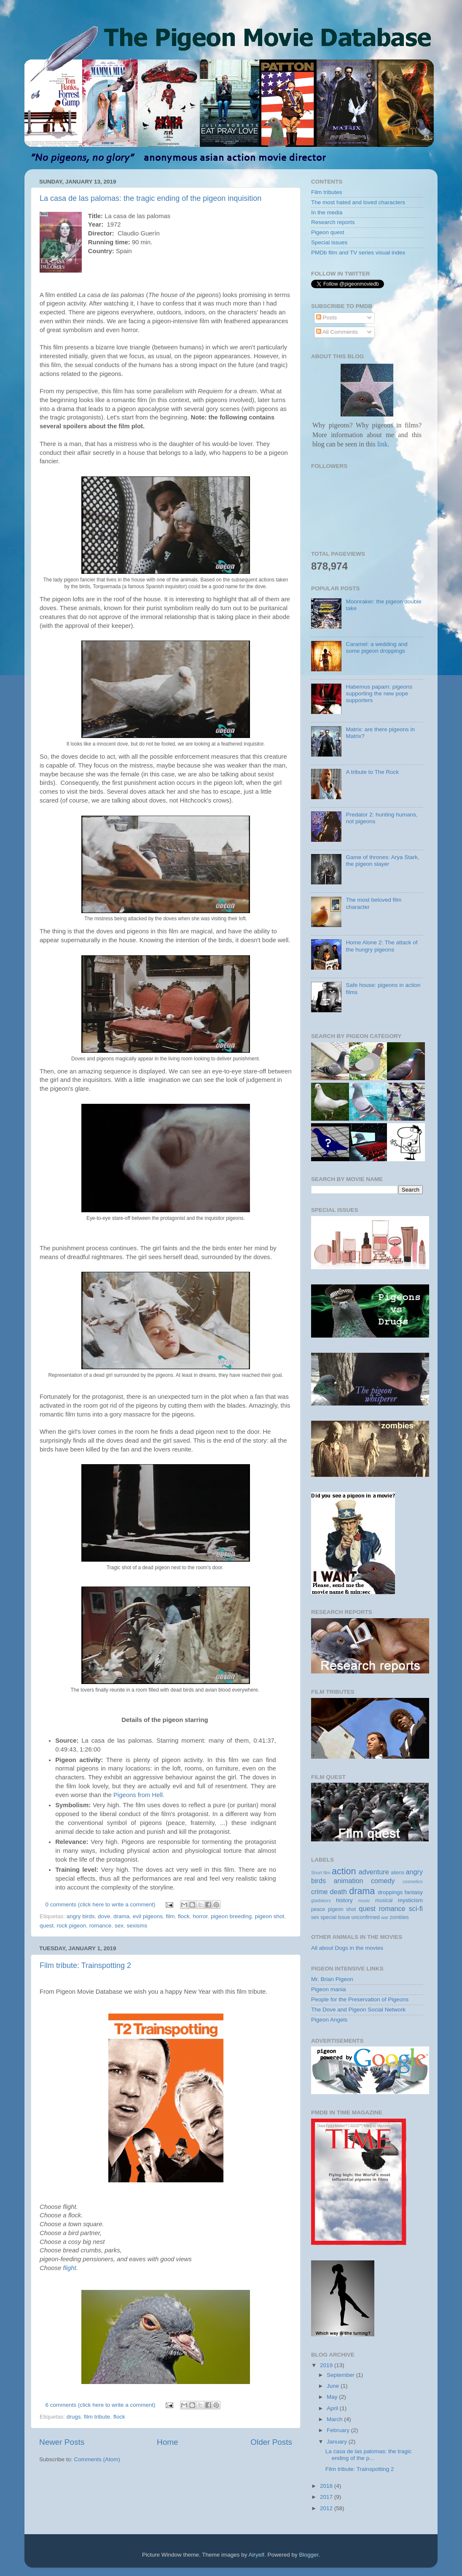 Image resolution: width=462 pixels, height=2576 pixels. I want to click on The Dove and Pigeon Social Network, so click(358, 2009).